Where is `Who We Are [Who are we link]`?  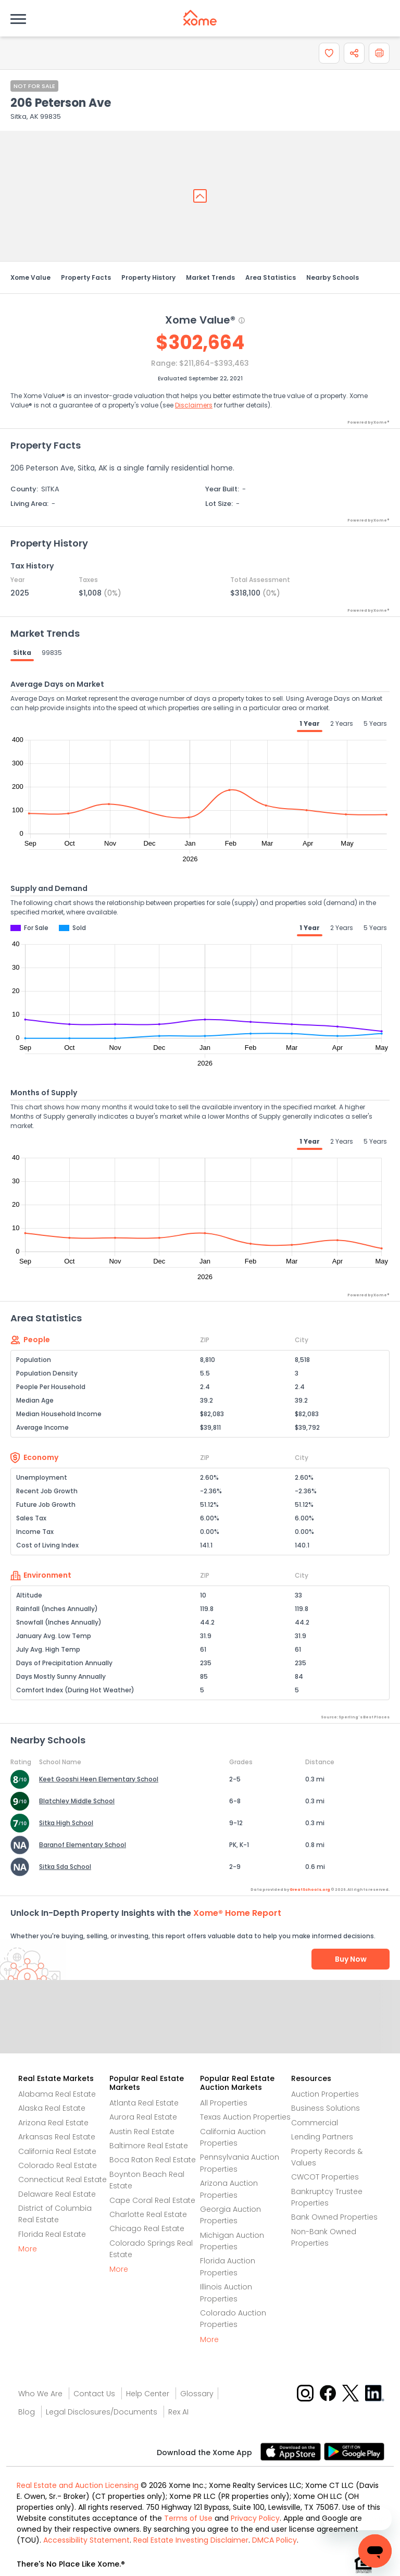
Who We Are [Who are we link] is located at coordinates (40, 2393).